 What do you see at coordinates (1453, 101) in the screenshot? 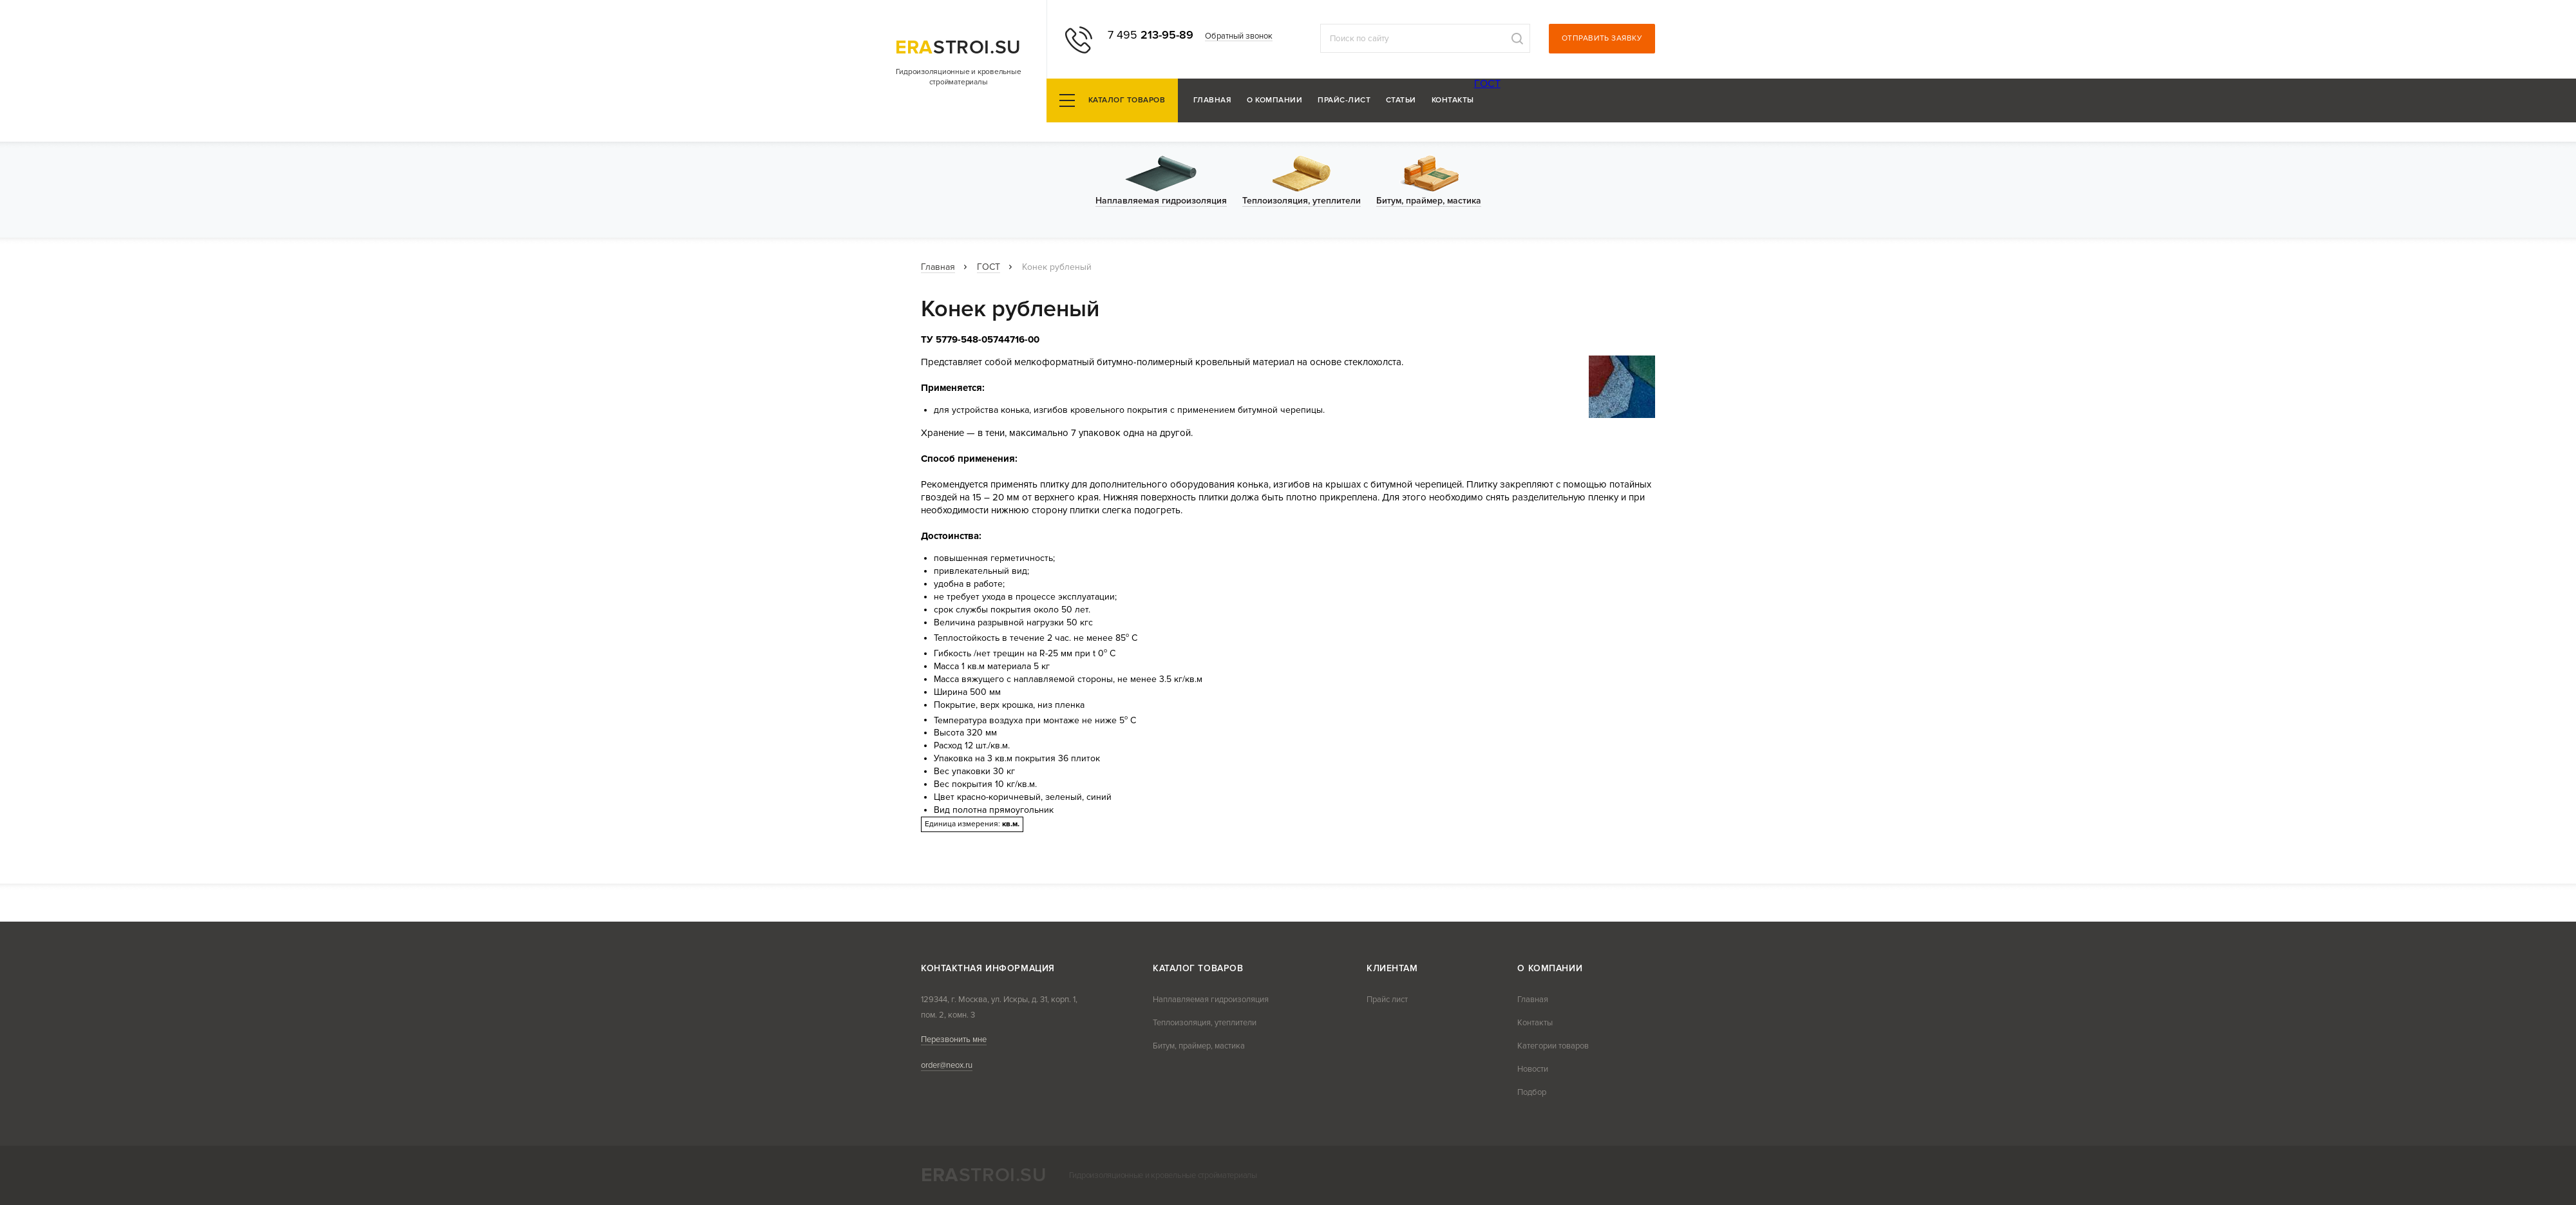
I see `Контакты` at bounding box center [1453, 101].